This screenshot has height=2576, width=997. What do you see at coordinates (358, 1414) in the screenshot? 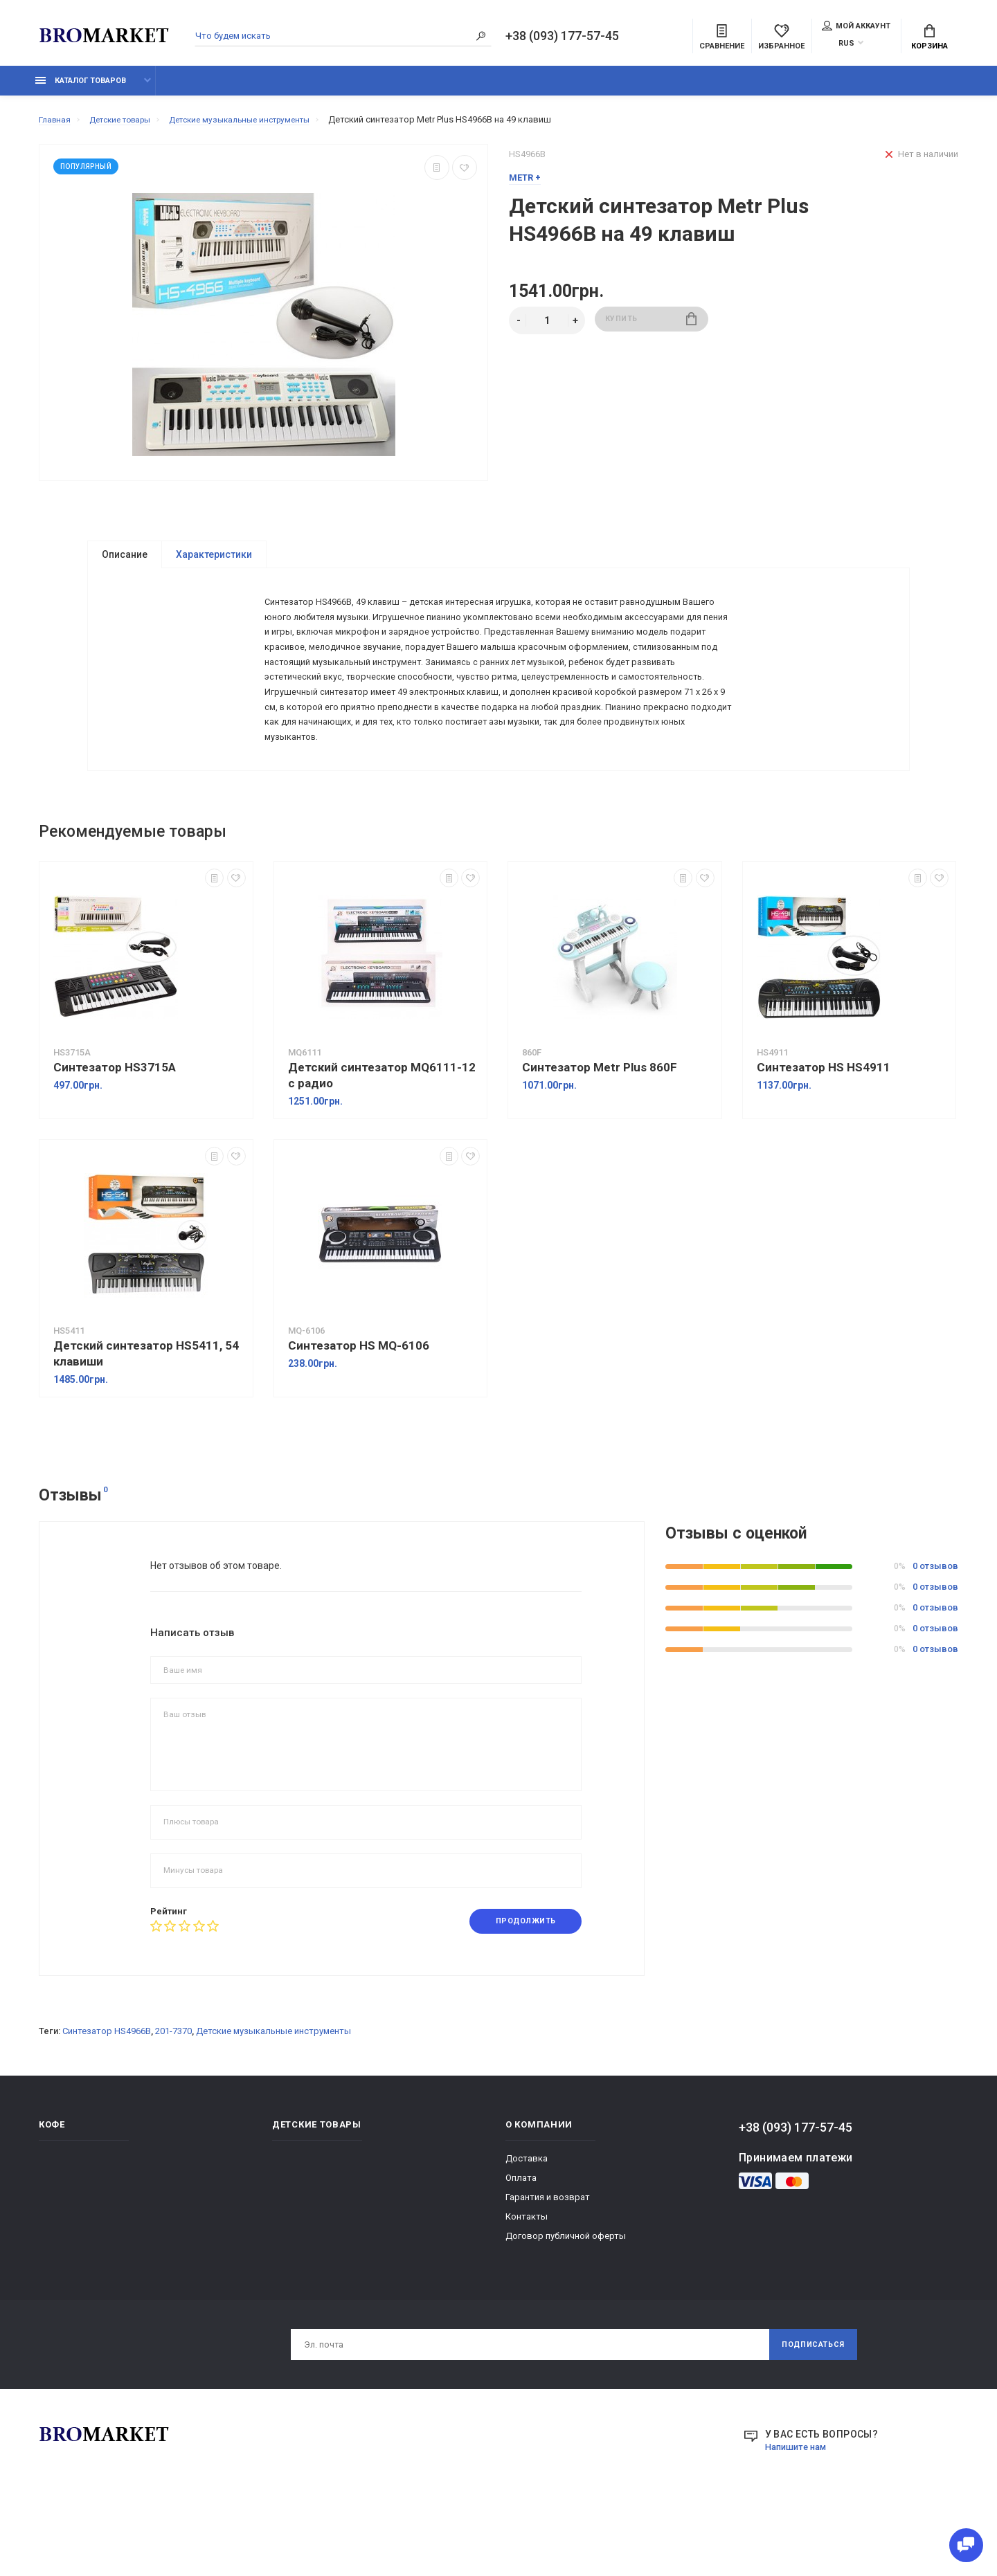
I see `Синтезатор HS MQ-6106` at bounding box center [358, 1414].